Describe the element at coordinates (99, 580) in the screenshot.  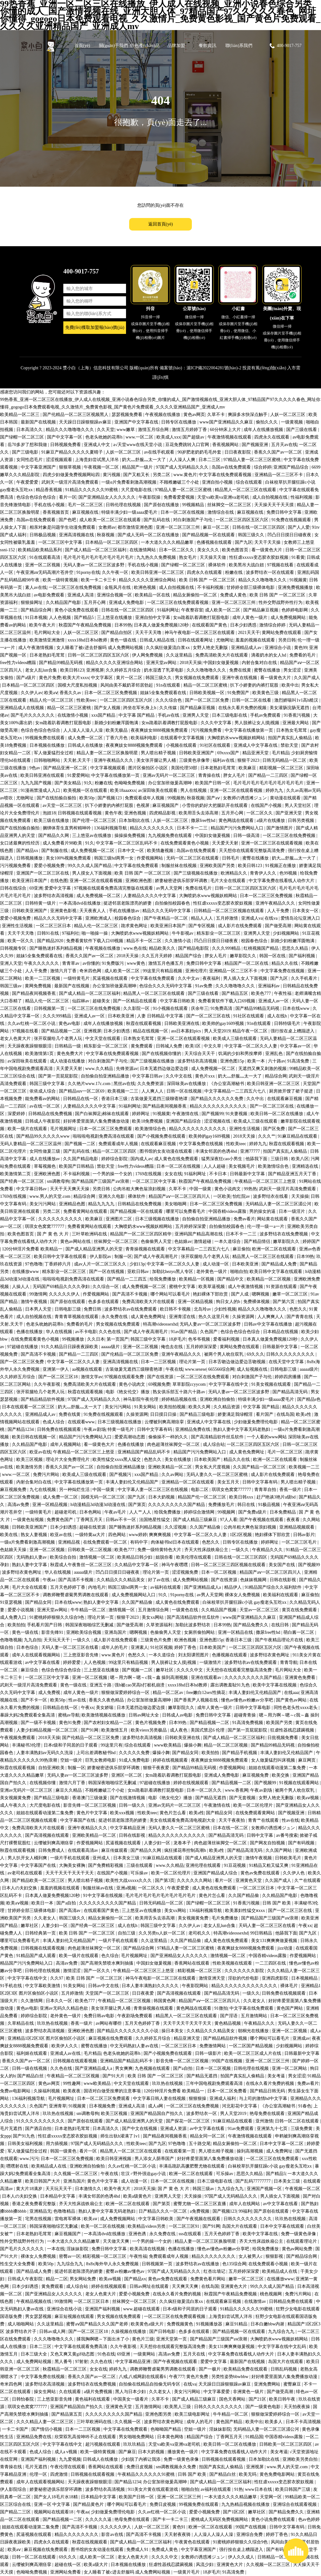
I see `欧美一卡二卡三卡` at that location.